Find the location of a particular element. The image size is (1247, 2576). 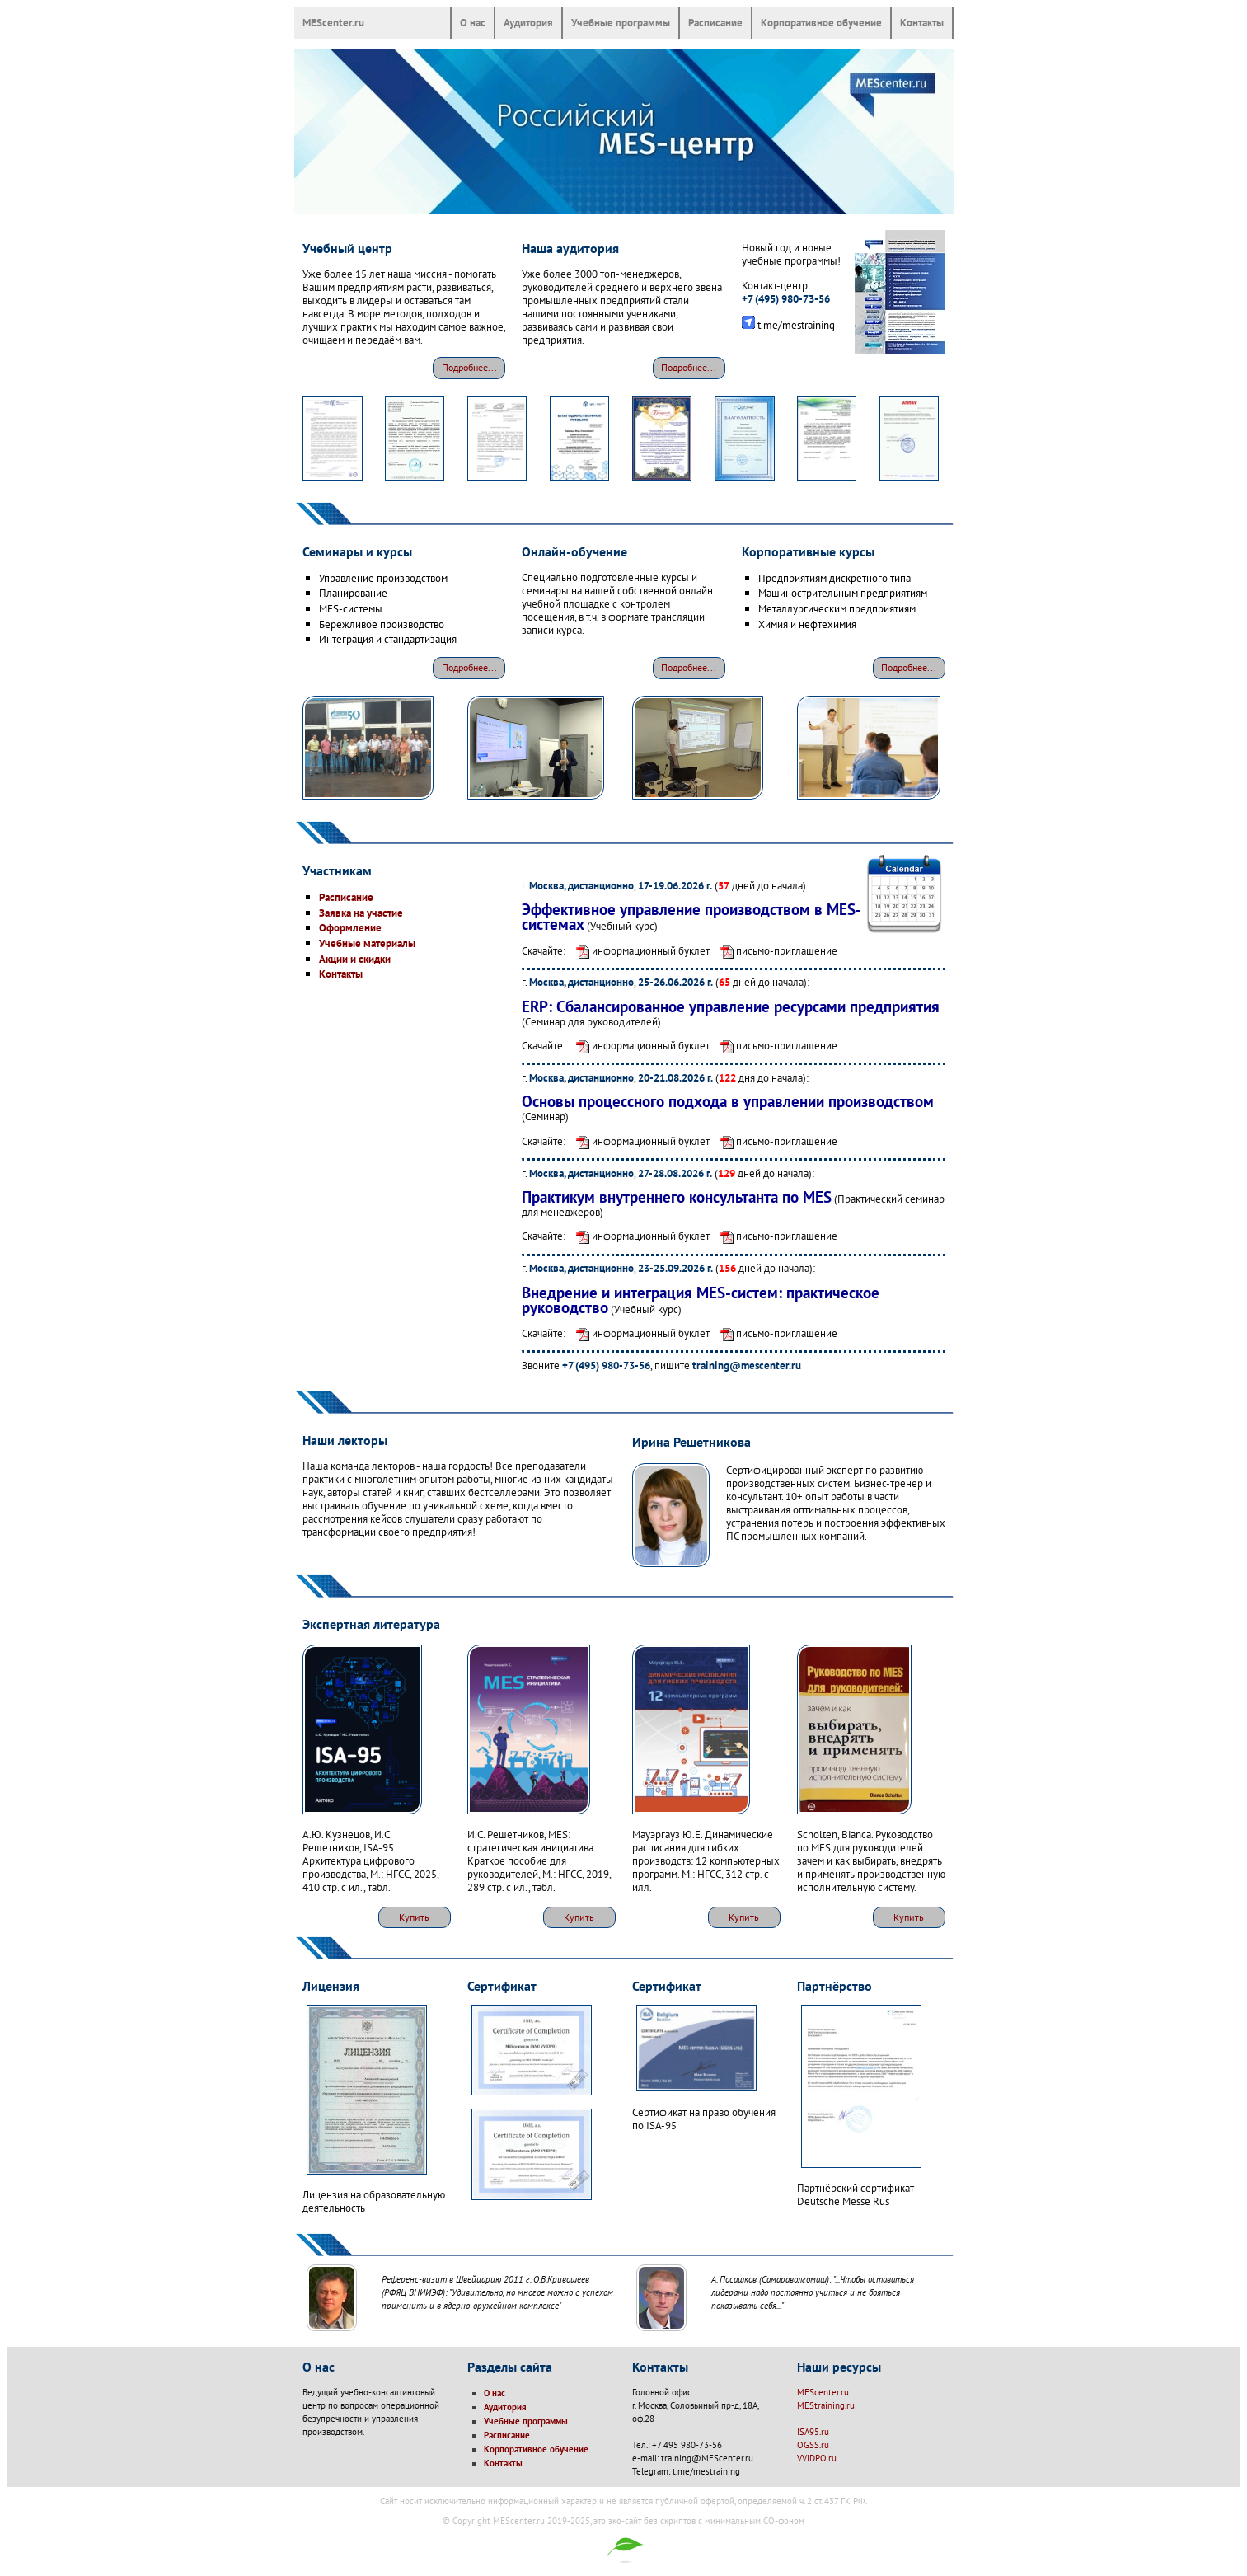

Оформление is located at coordinates (350, 927).